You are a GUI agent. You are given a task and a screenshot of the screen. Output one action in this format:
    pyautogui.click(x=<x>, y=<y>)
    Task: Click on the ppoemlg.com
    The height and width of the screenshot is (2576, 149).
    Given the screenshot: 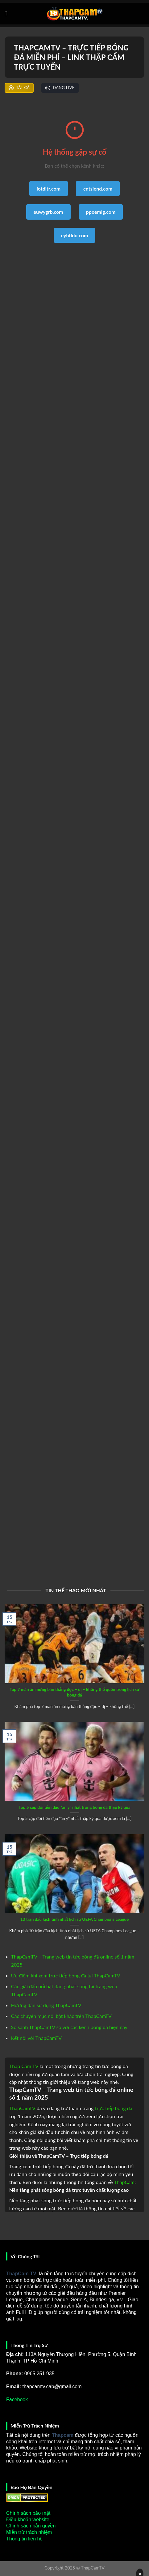 What is the action you would take?
    pyautogui.click(x=101, y=212)
    